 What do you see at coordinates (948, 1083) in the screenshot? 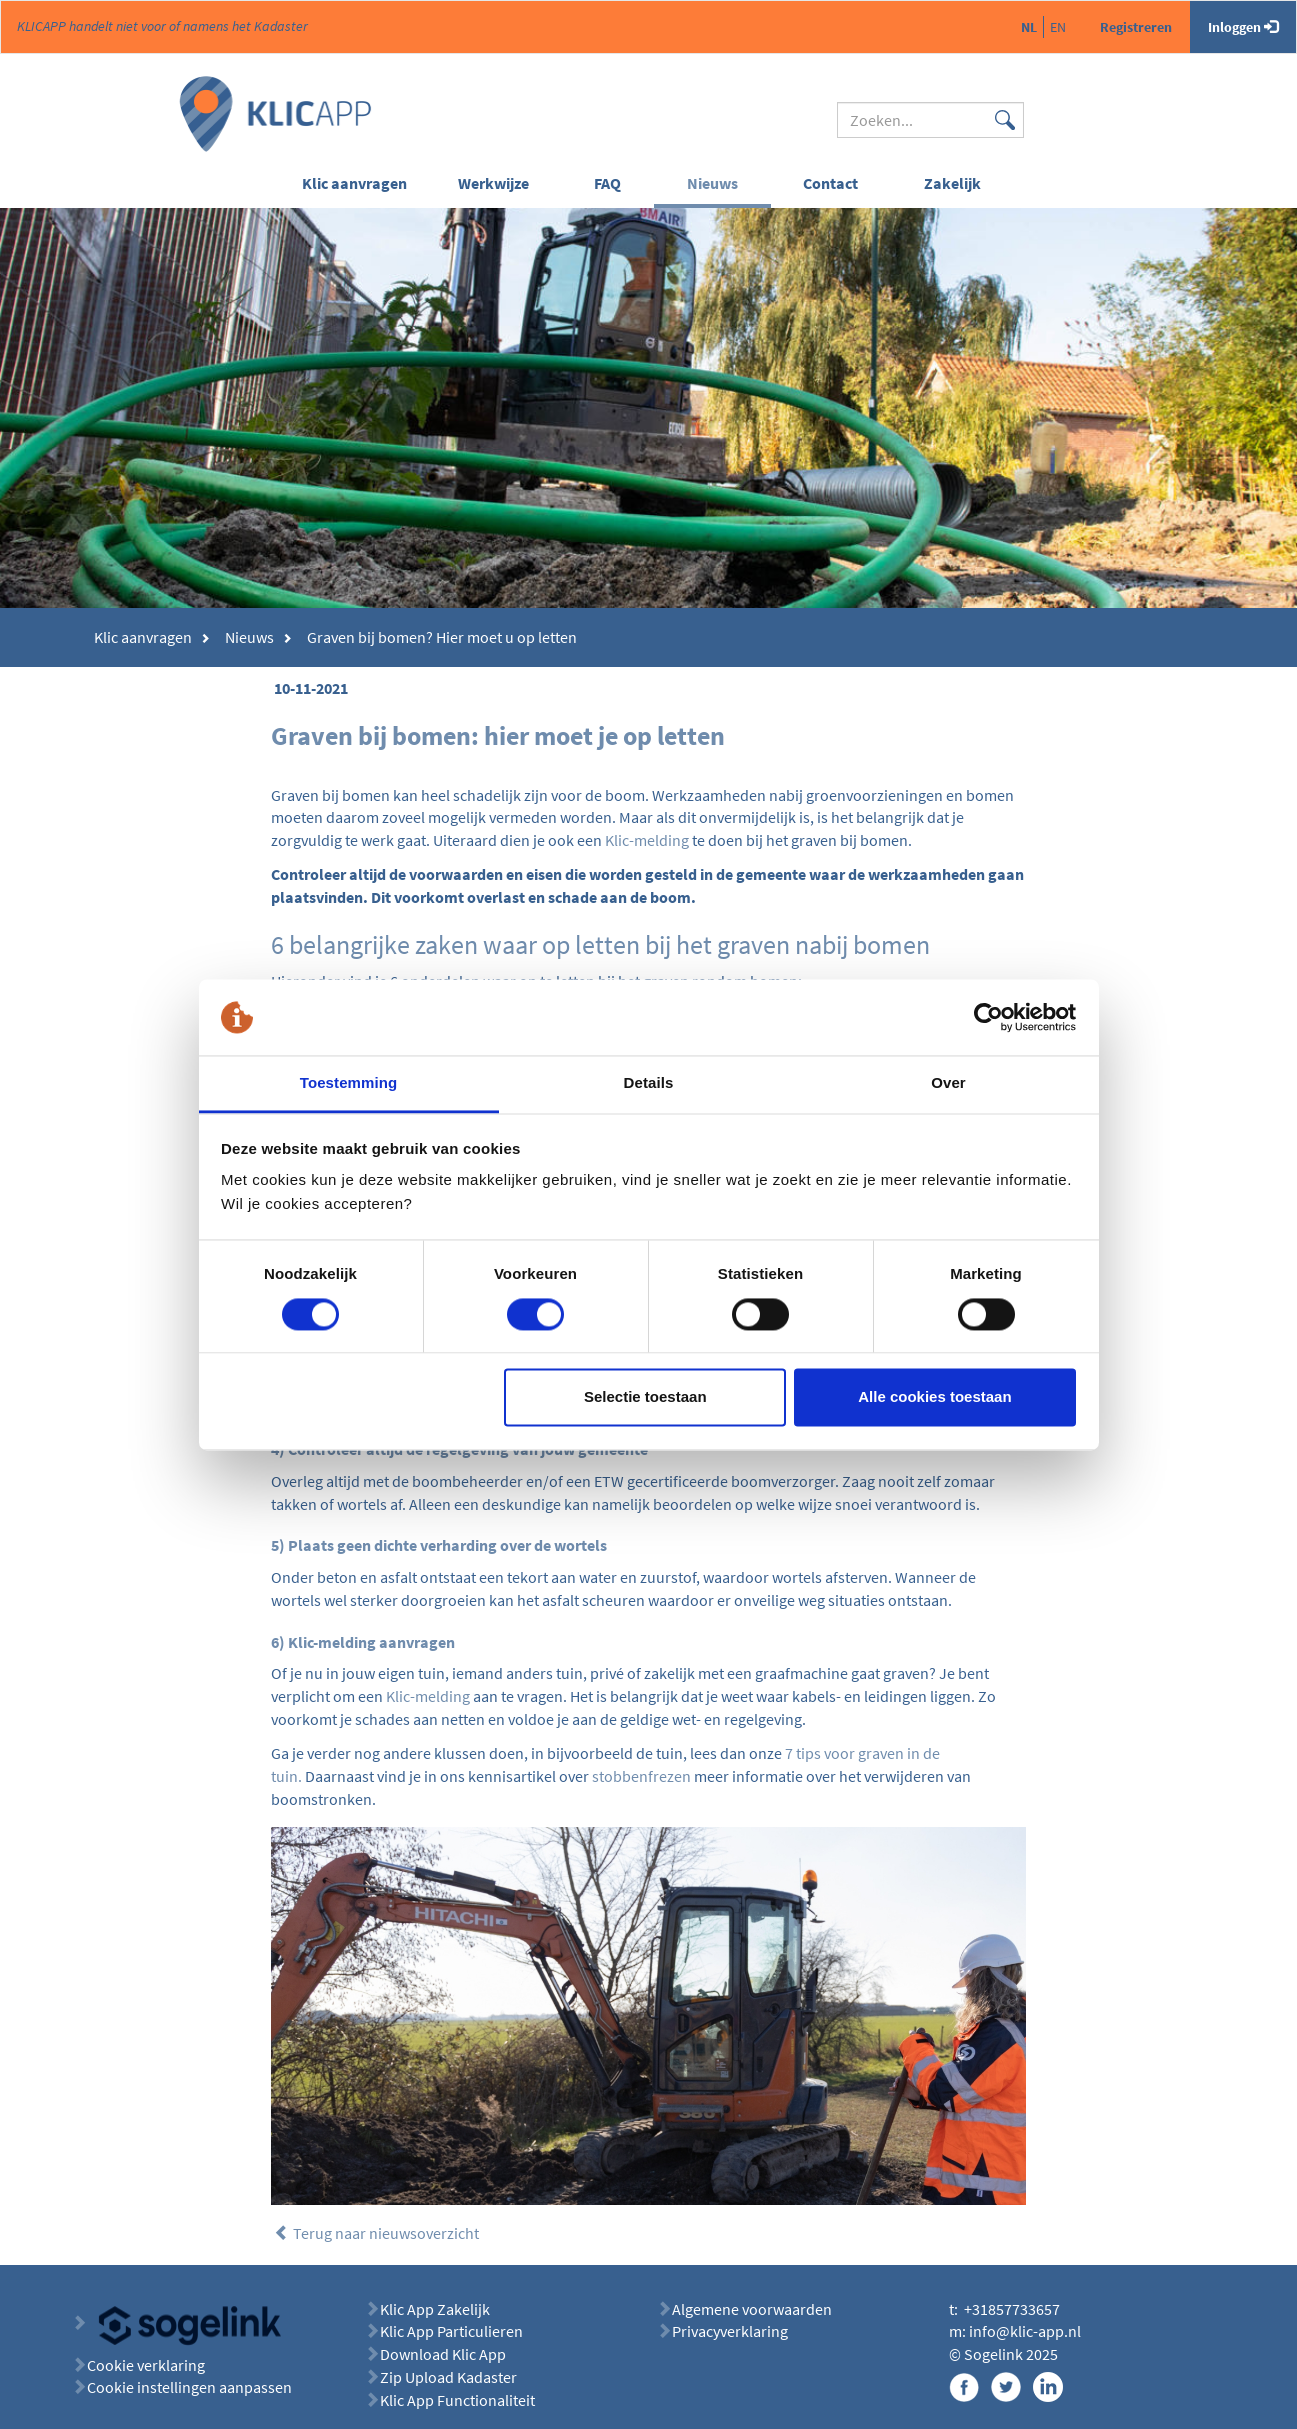
I see `Over [tab]` at bounding box center [948, 1083].